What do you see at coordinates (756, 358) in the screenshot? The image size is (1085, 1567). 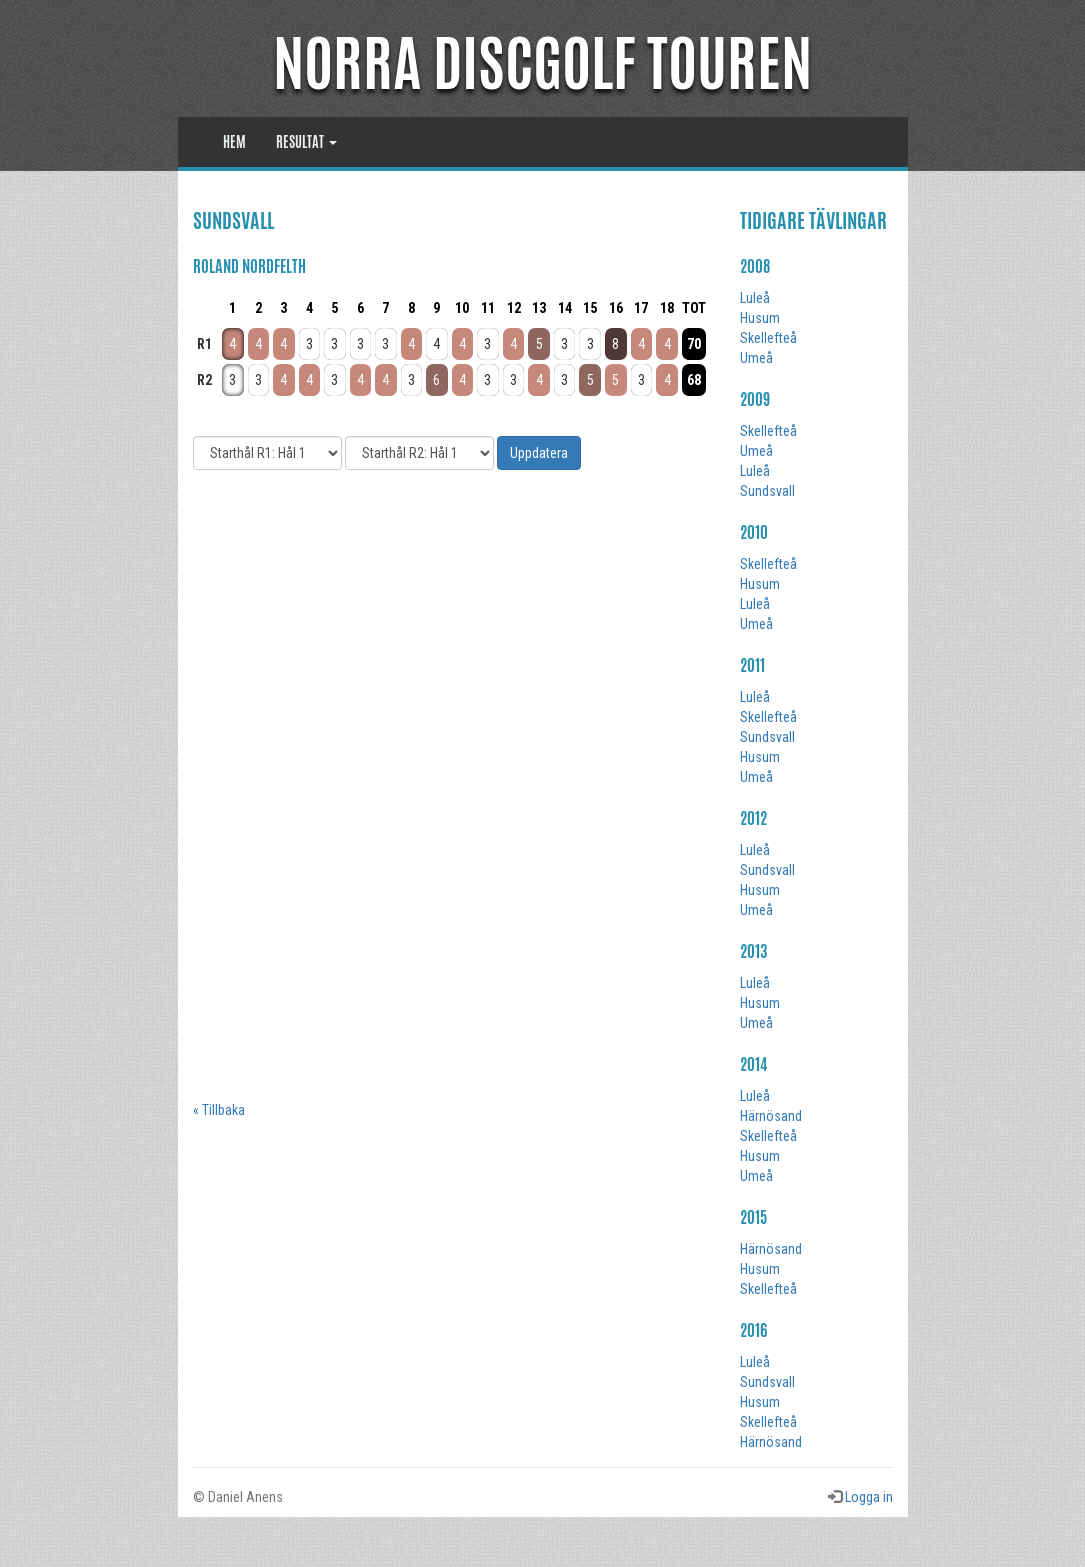 I see `Umeå` at bounding box center [756, 358].